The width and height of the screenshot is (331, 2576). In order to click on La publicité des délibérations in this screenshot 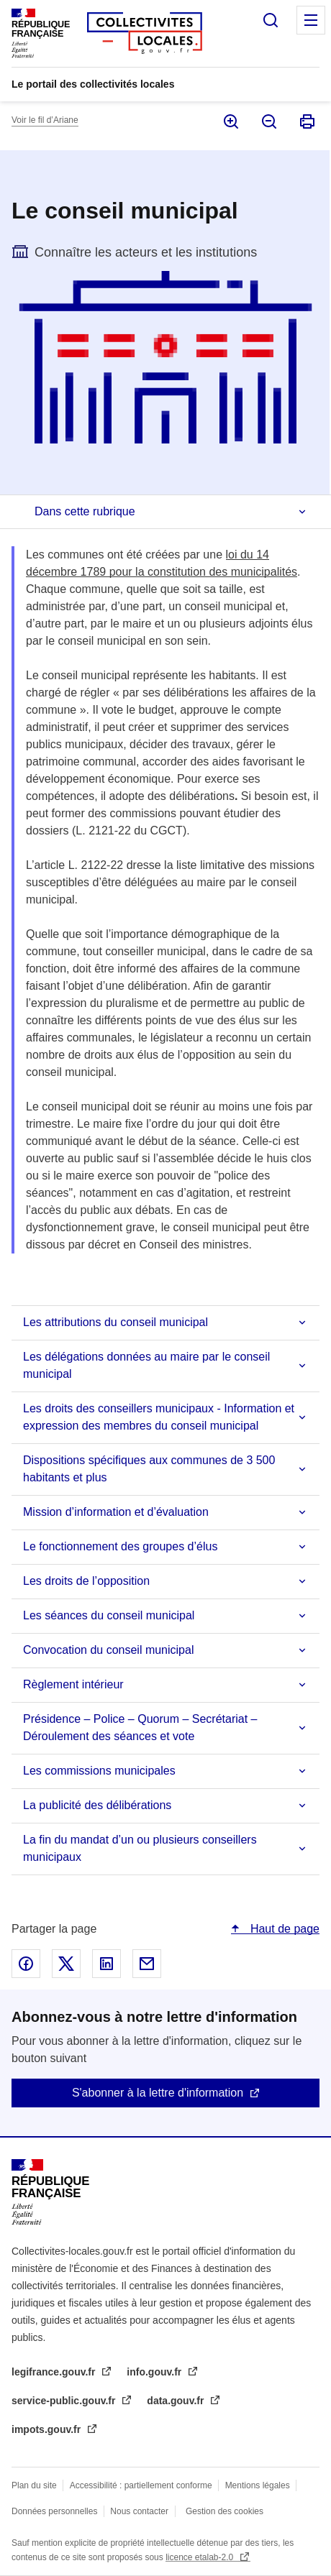, I will do `click(97, 1805)`.